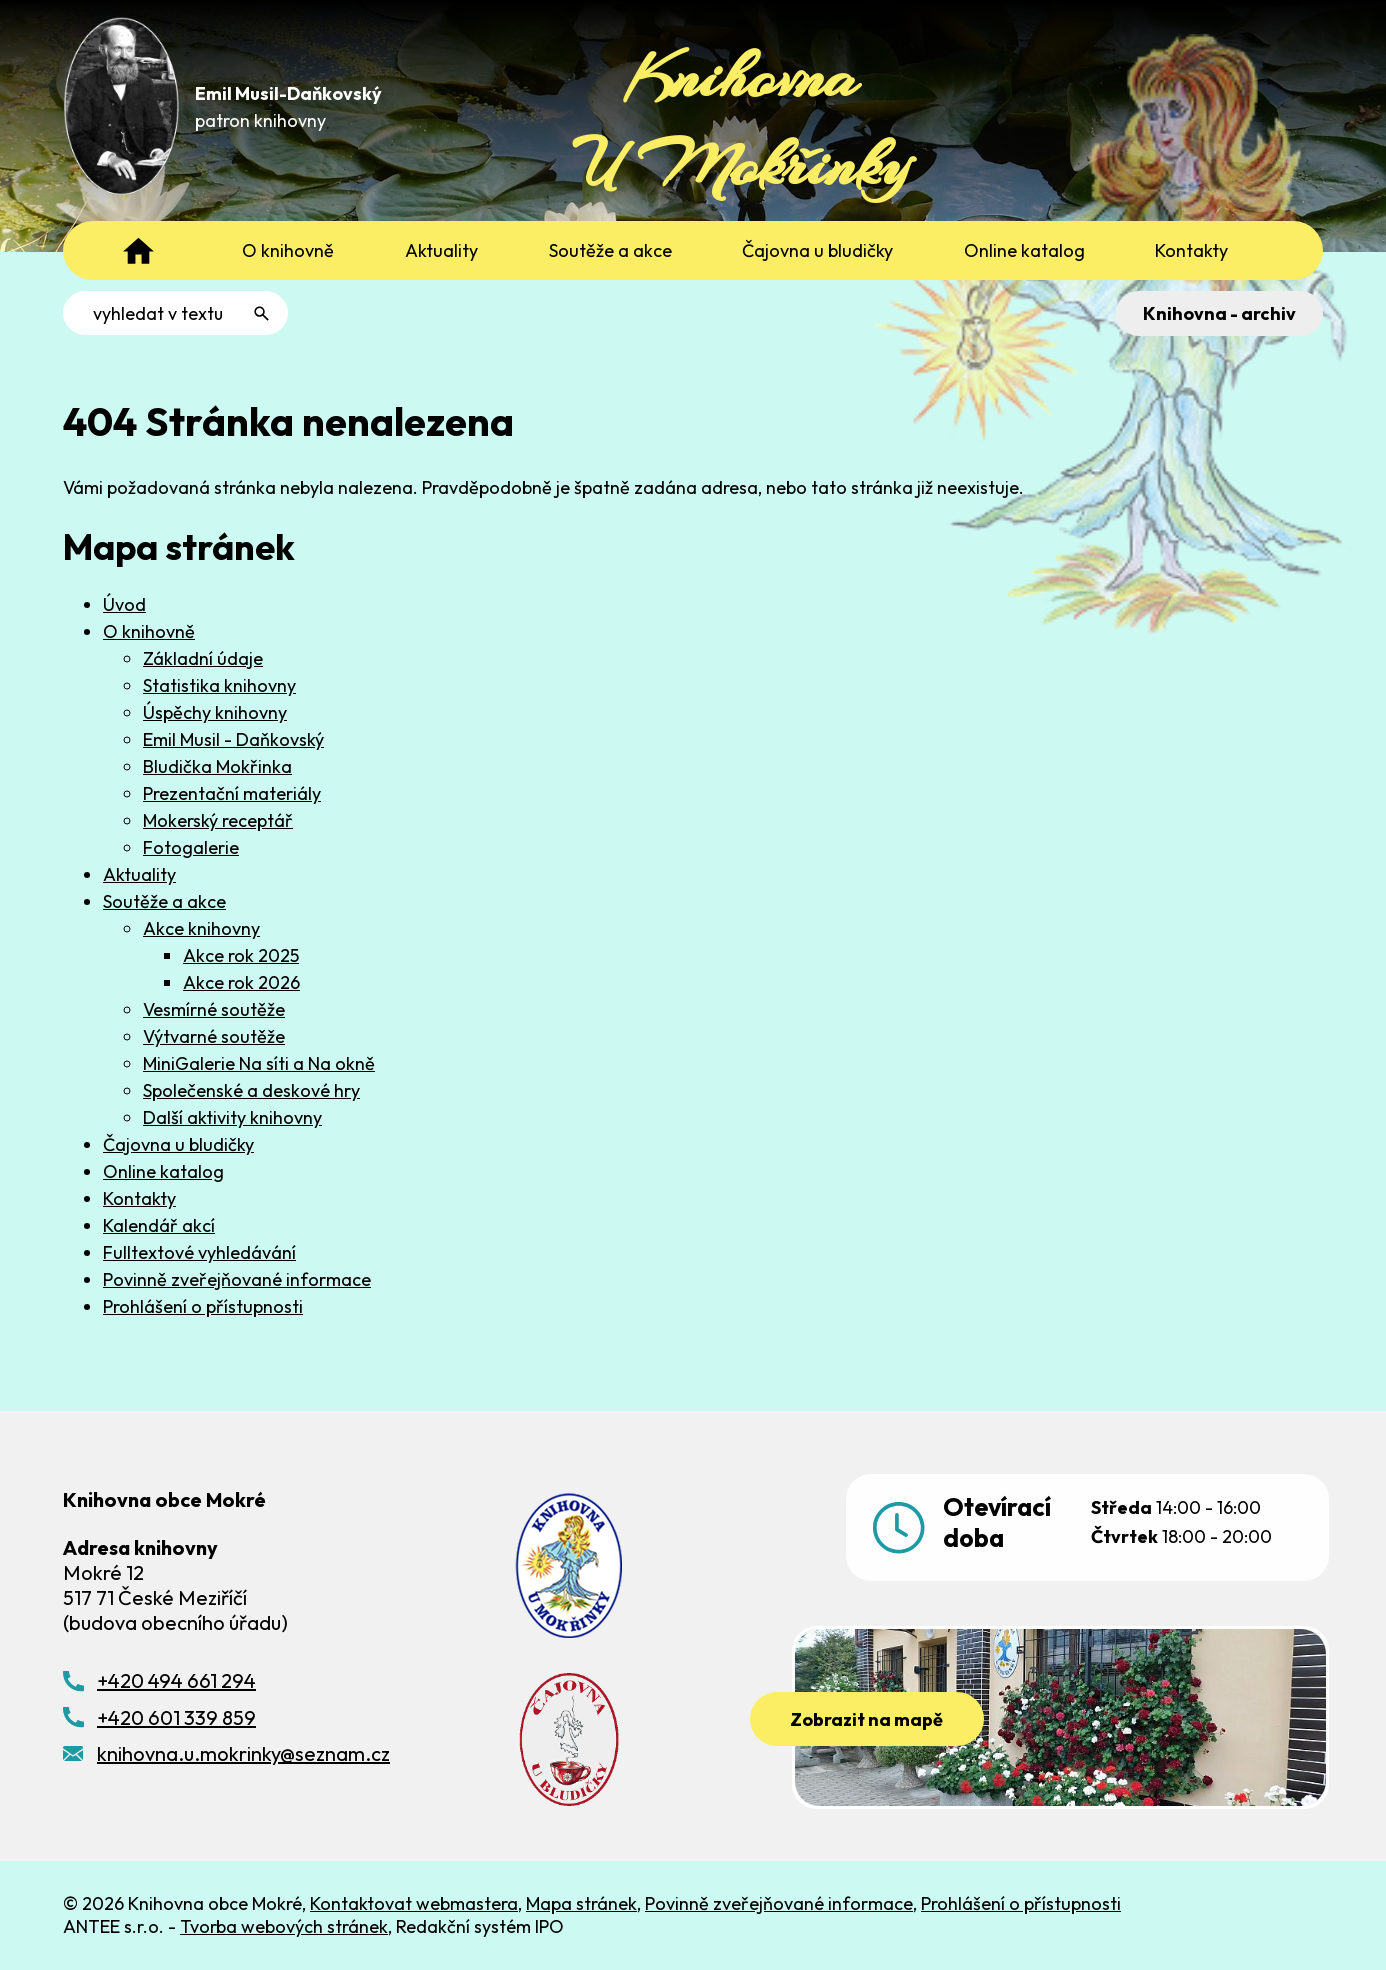  Describe the element at coordinates (259, 1063) in the screenshot. I see `MiniGalerie Na síti a Na okně` at that location.